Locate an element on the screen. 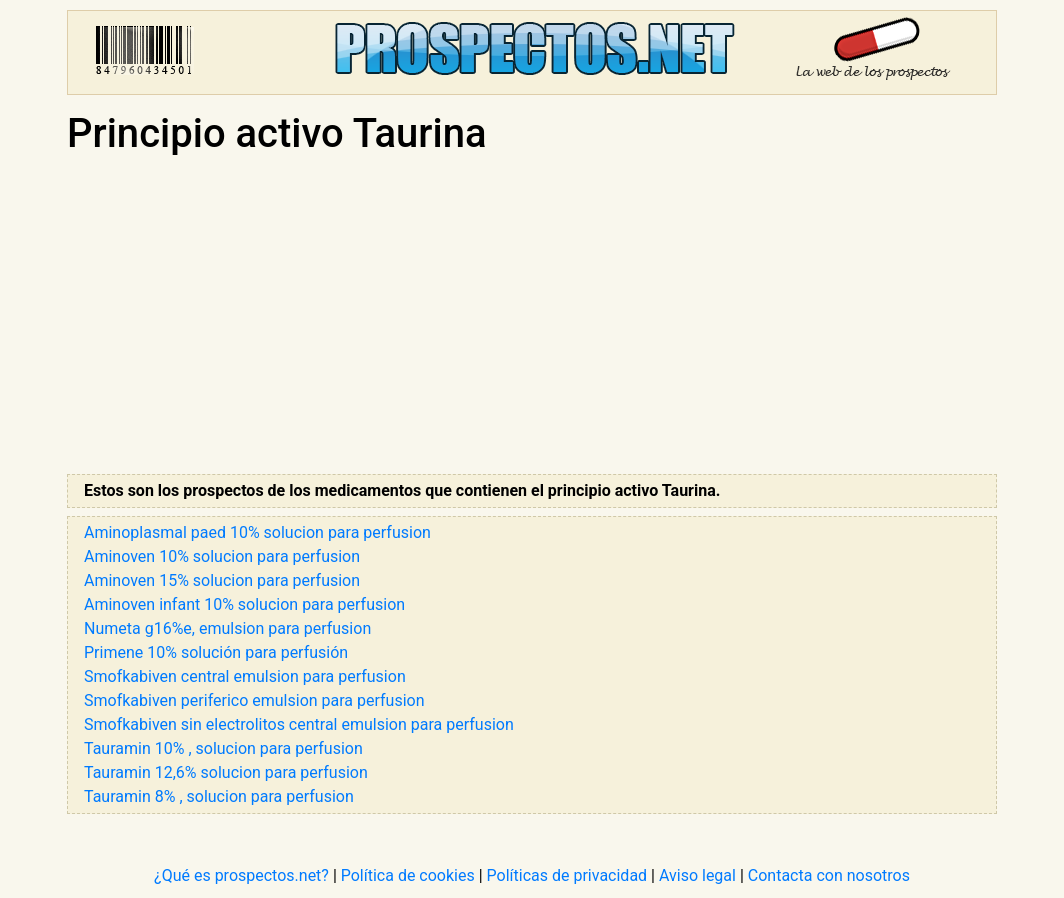 The image size is (1064, 898). Tauramin 8% , solucion para perfusion is located at coordinates (219, 796).